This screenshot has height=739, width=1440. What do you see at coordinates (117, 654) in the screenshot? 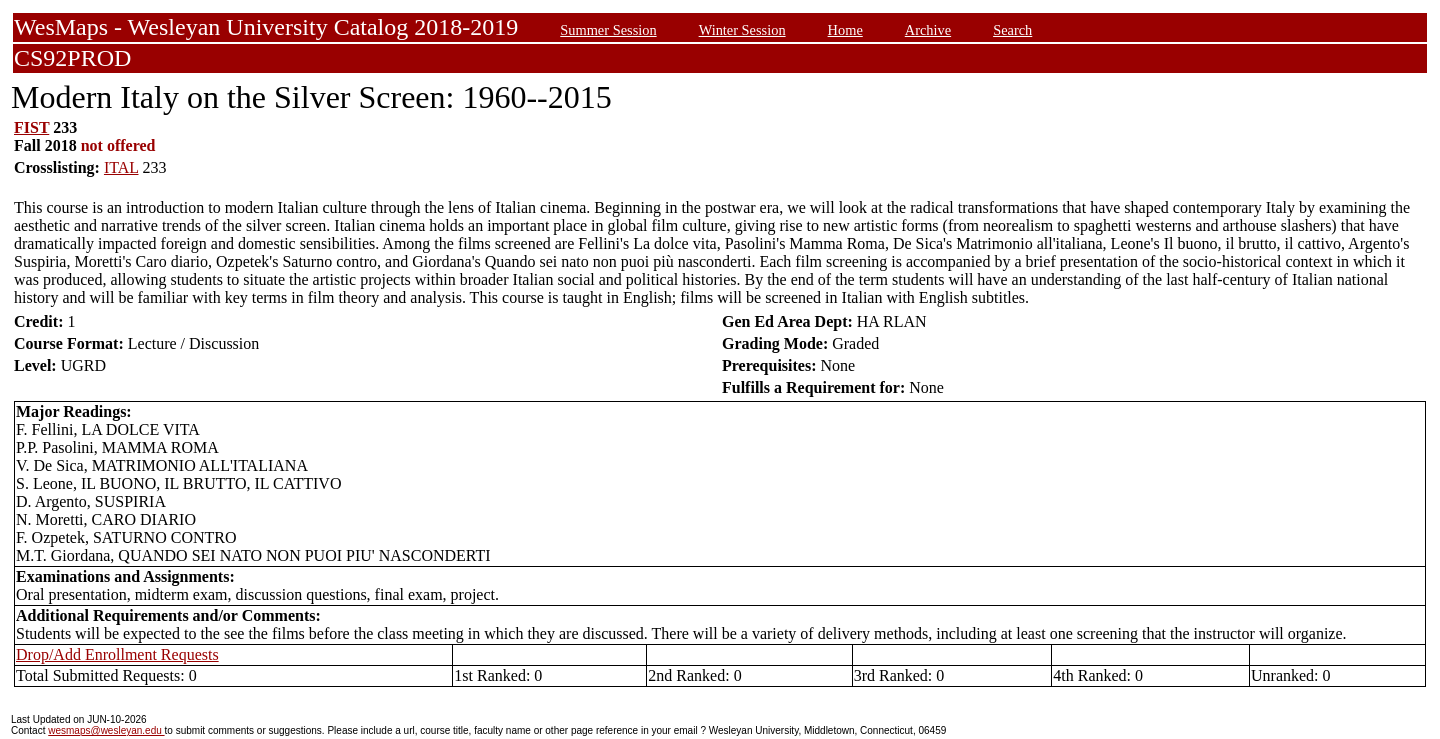
I see `Drop/Add Enrollment Requests` at bounding box center [117, 654].